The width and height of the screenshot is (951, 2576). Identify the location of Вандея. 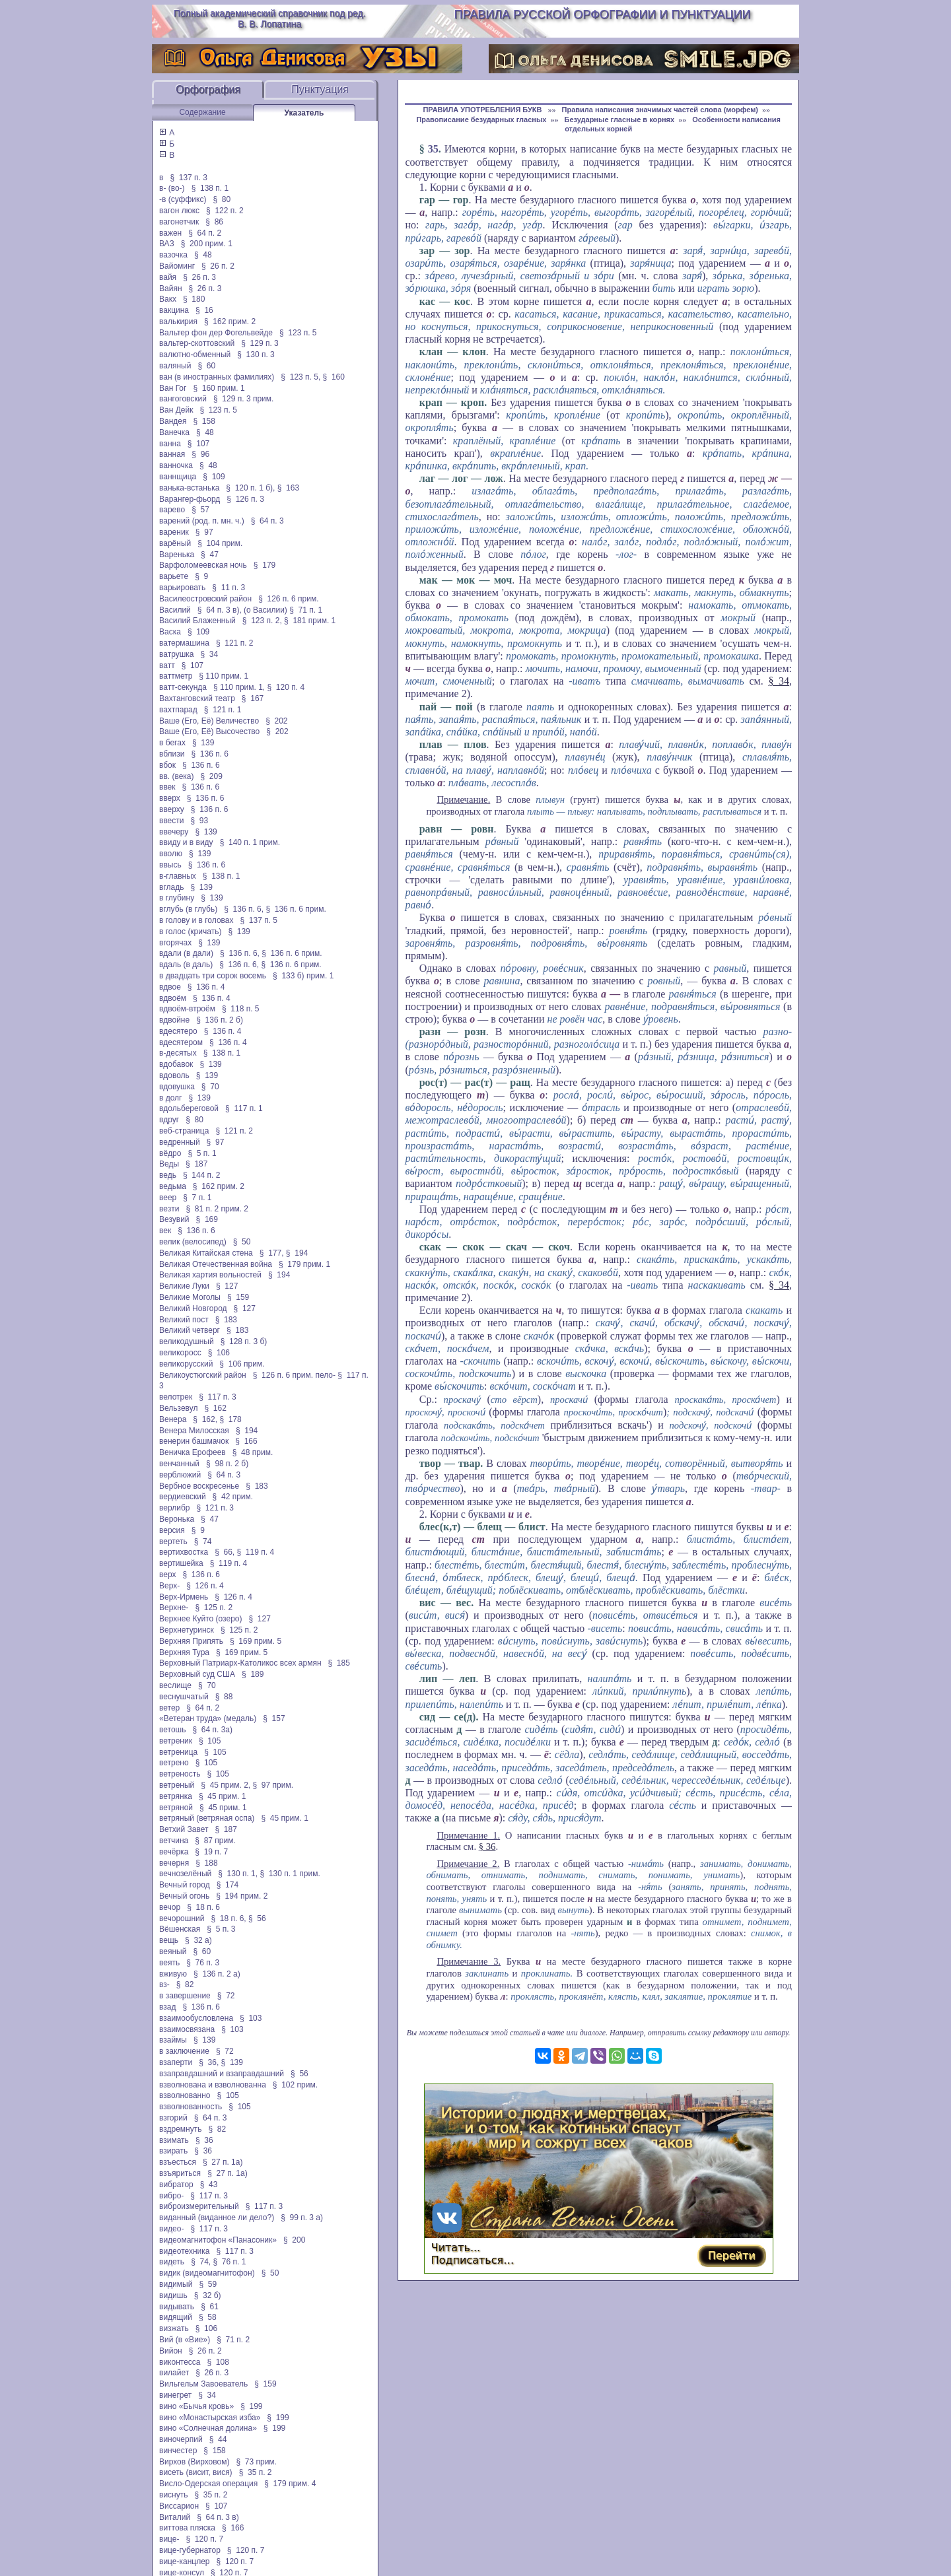
(172, 421).